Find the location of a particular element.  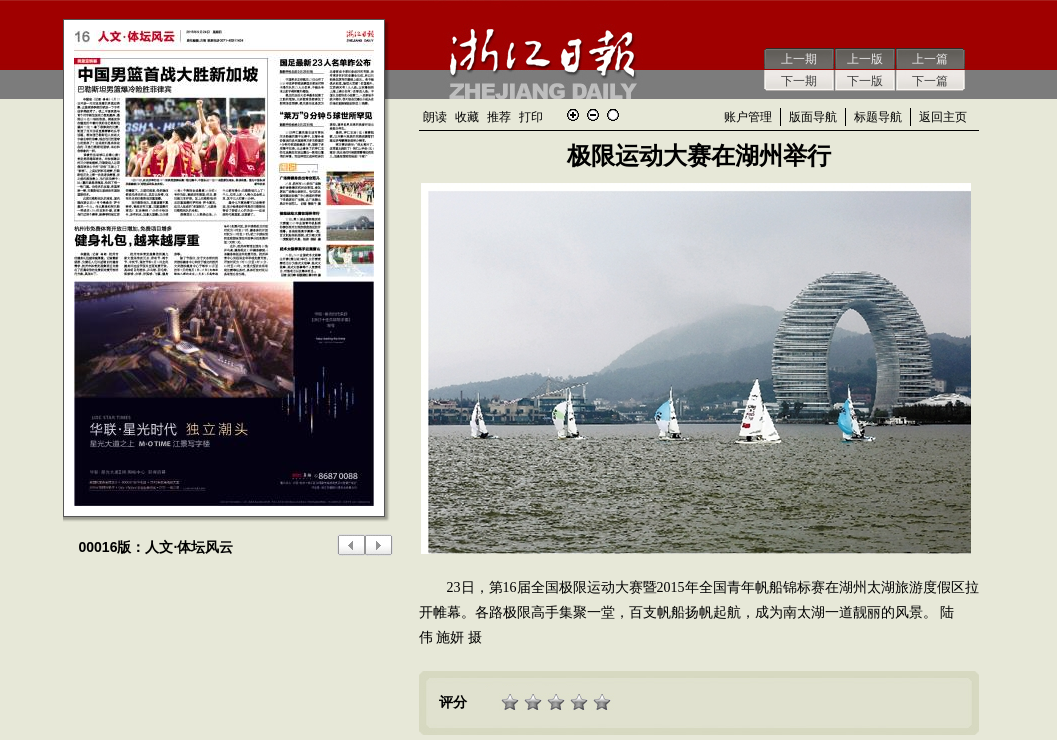

下一版 is located at coordinates (865, 81).